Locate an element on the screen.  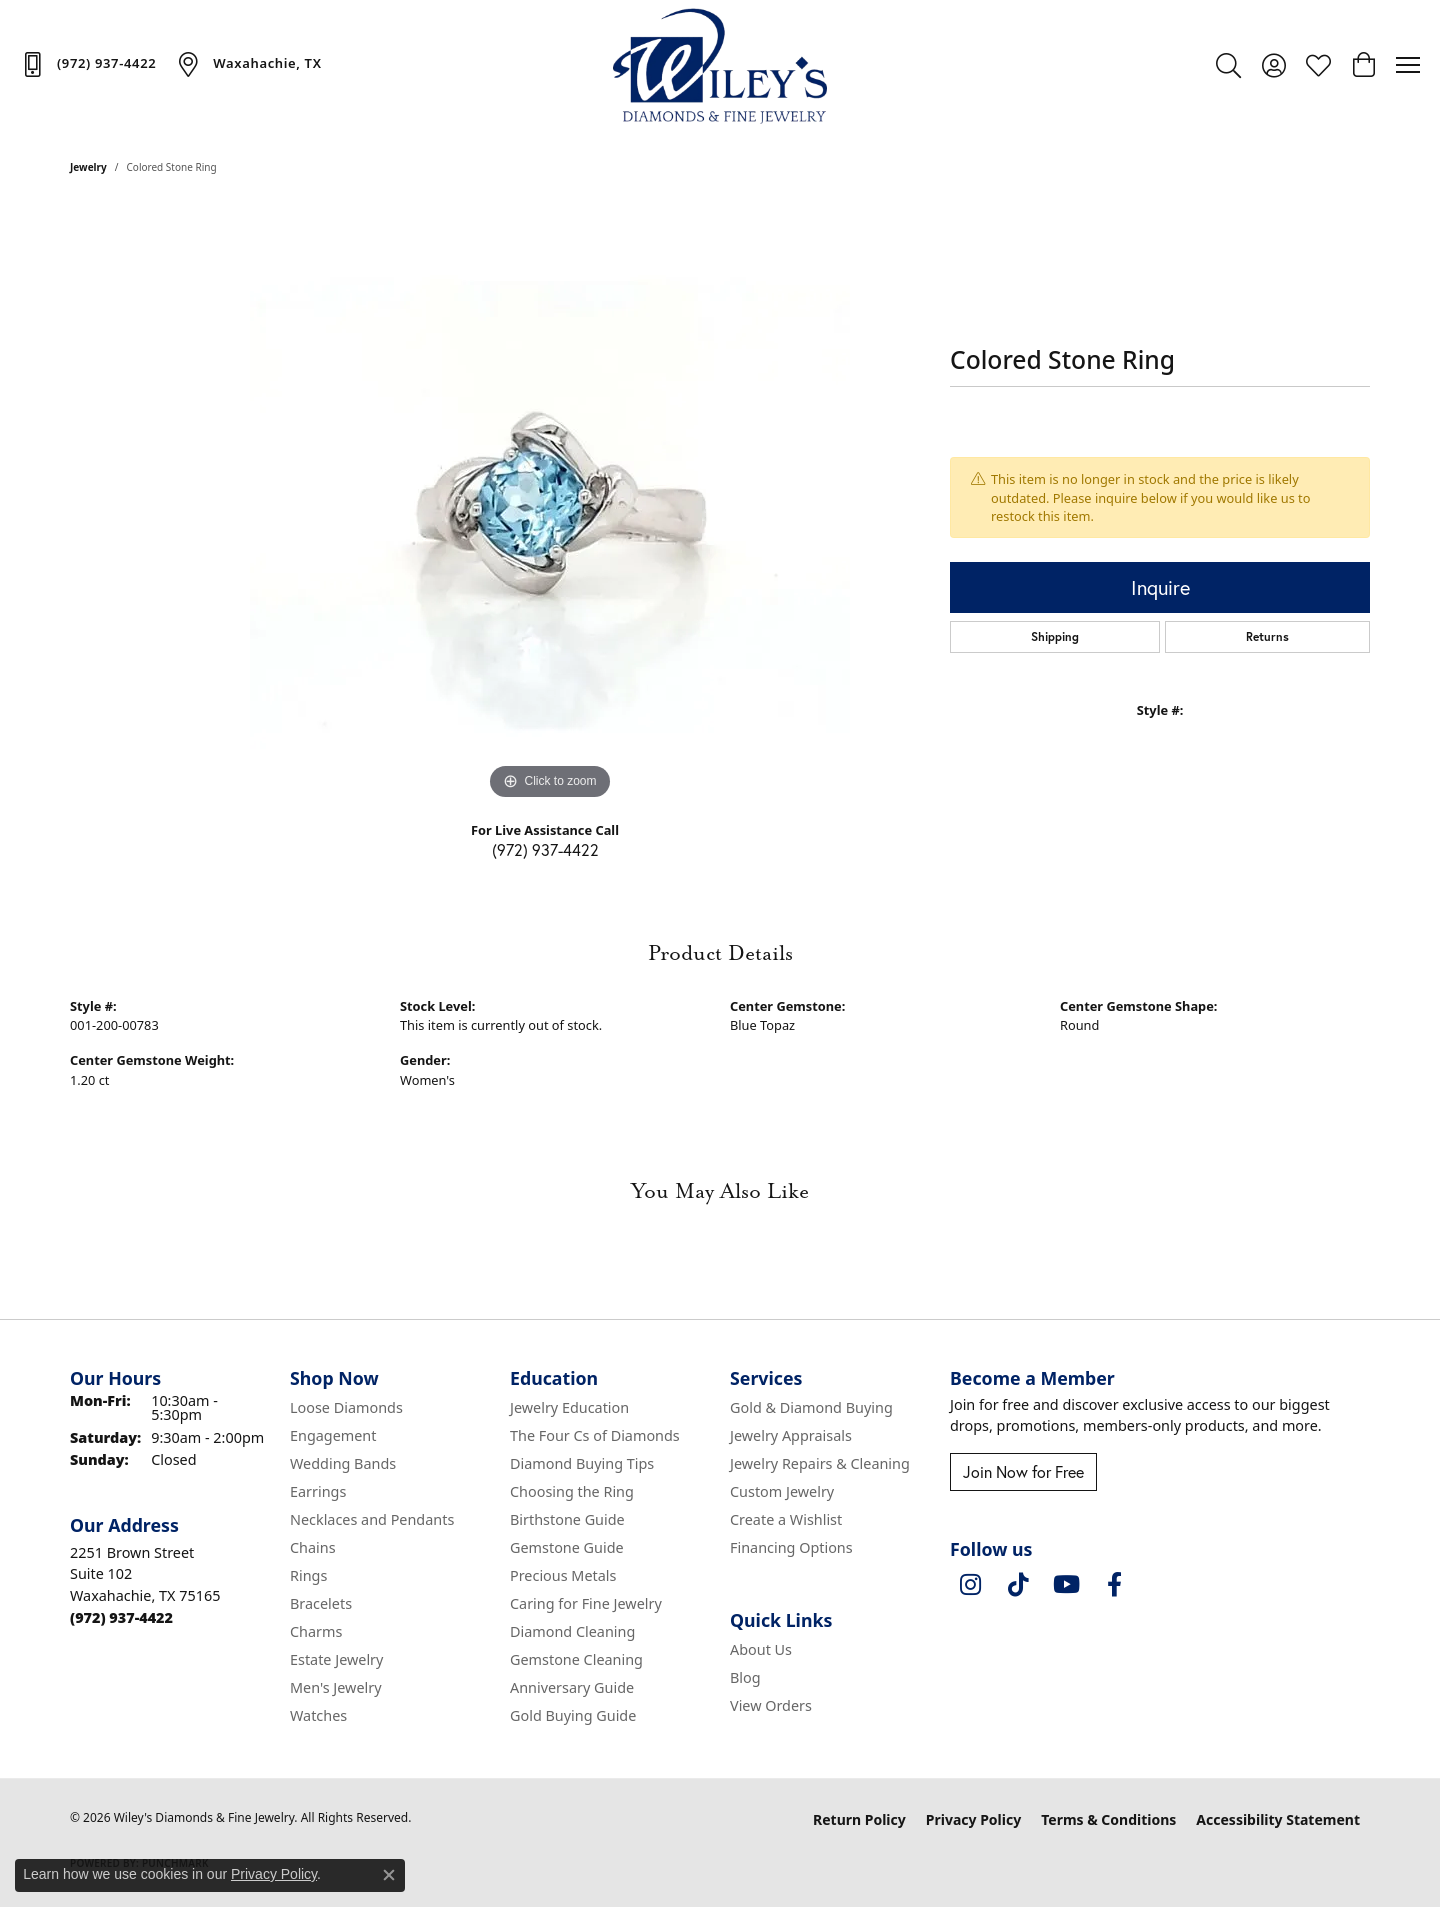
Terms & Conditions is located at coordinates (1108, 1819).